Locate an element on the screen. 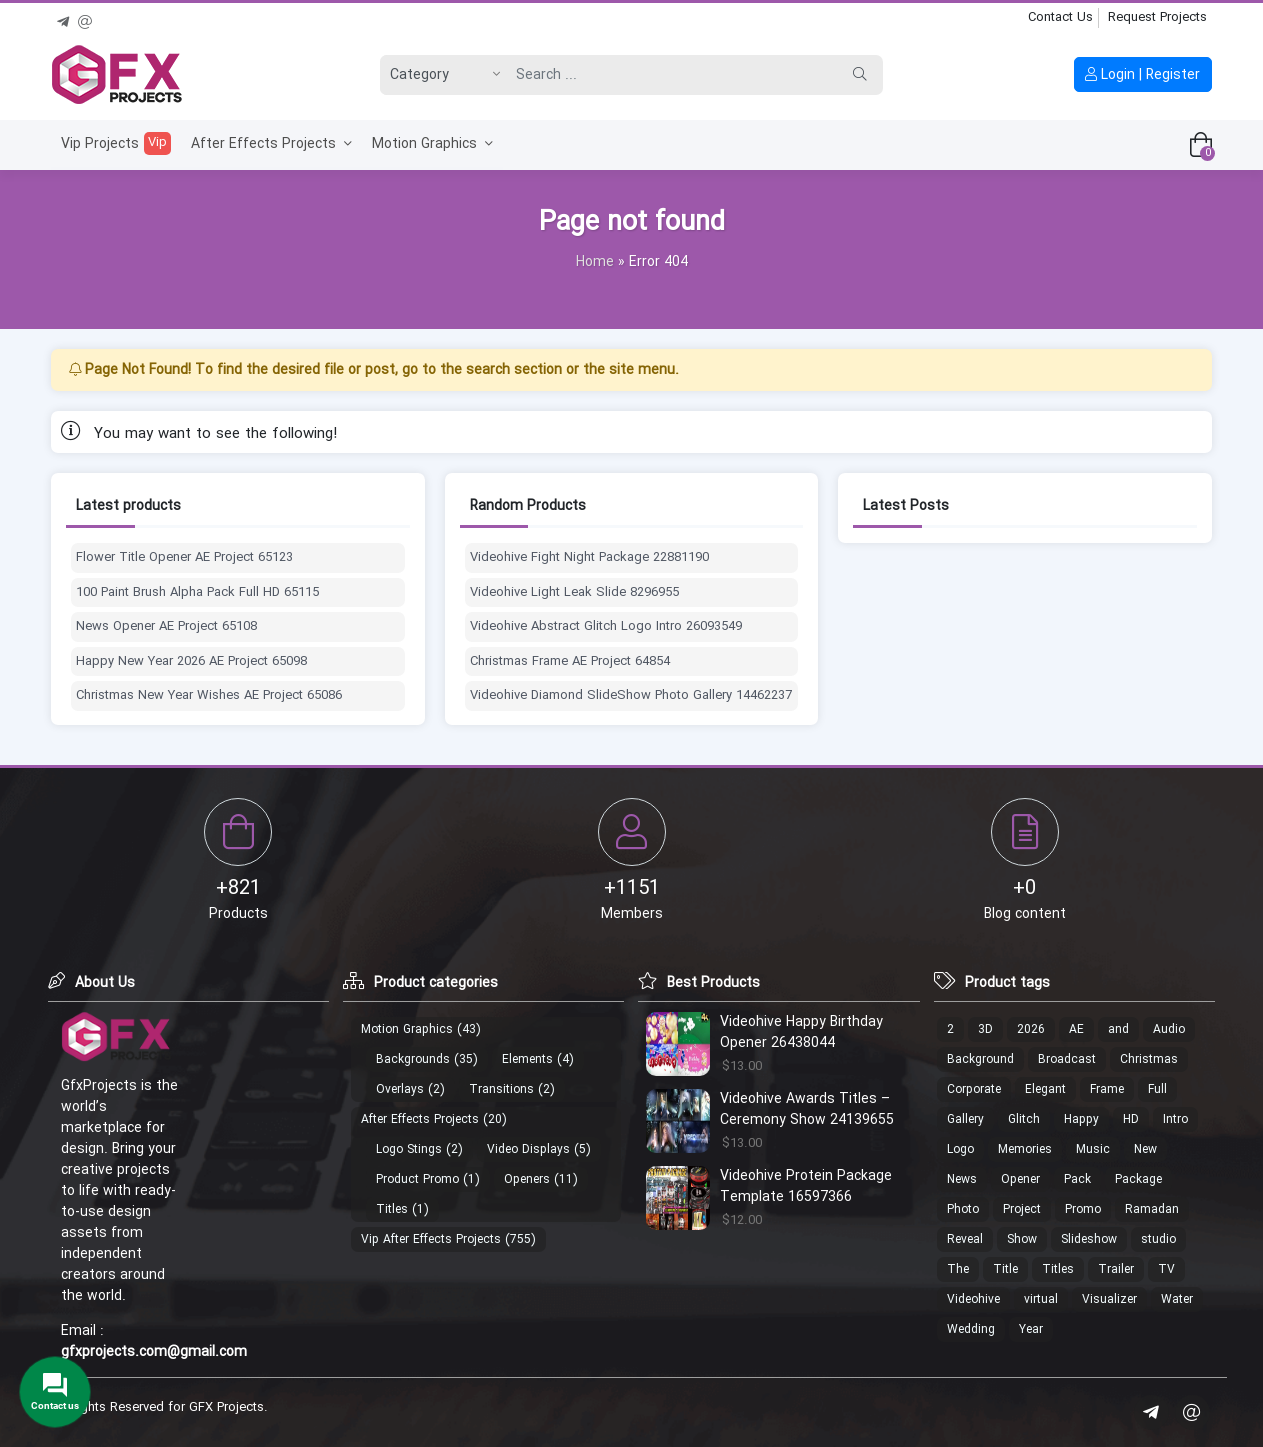 The image size is (1263, 1447). Titles [Titles (13 products)] is located at coordinates (1058, 1269).